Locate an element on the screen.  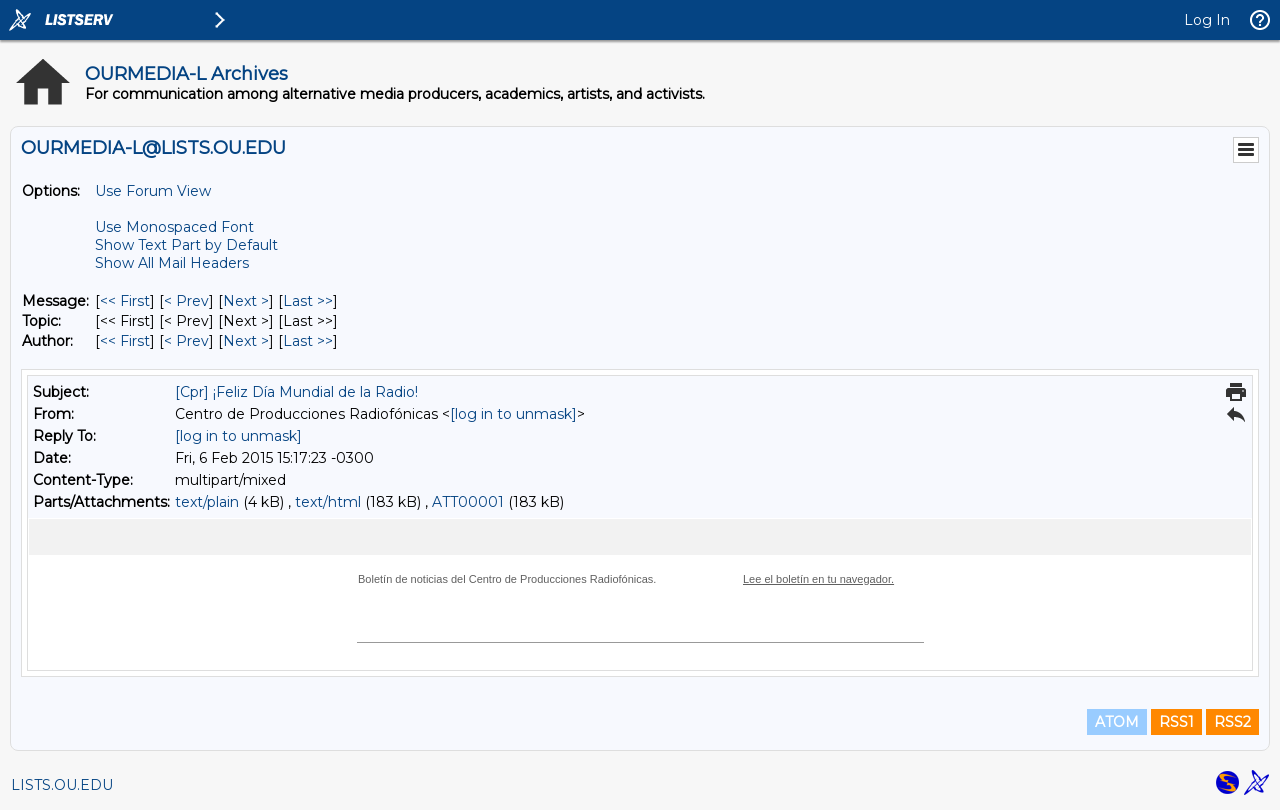
[log in to unmask] is located at coordinates (513, 414).